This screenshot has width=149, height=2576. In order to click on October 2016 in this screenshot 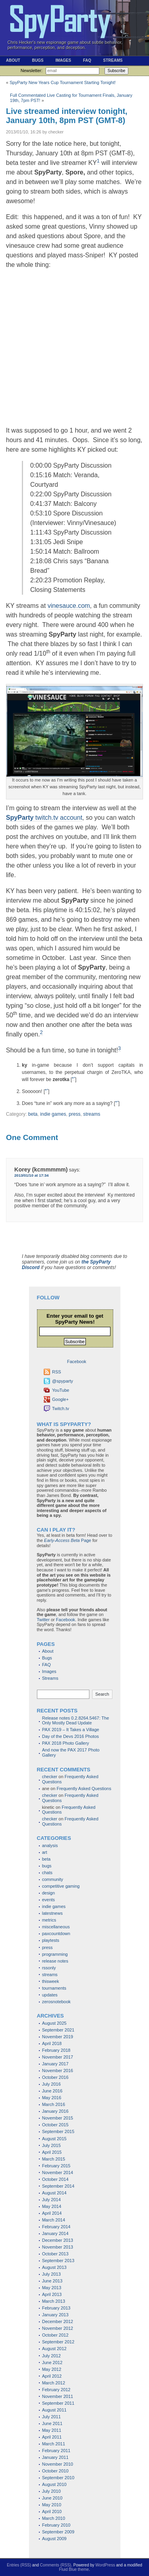, I will do `click(55, 2077)`.